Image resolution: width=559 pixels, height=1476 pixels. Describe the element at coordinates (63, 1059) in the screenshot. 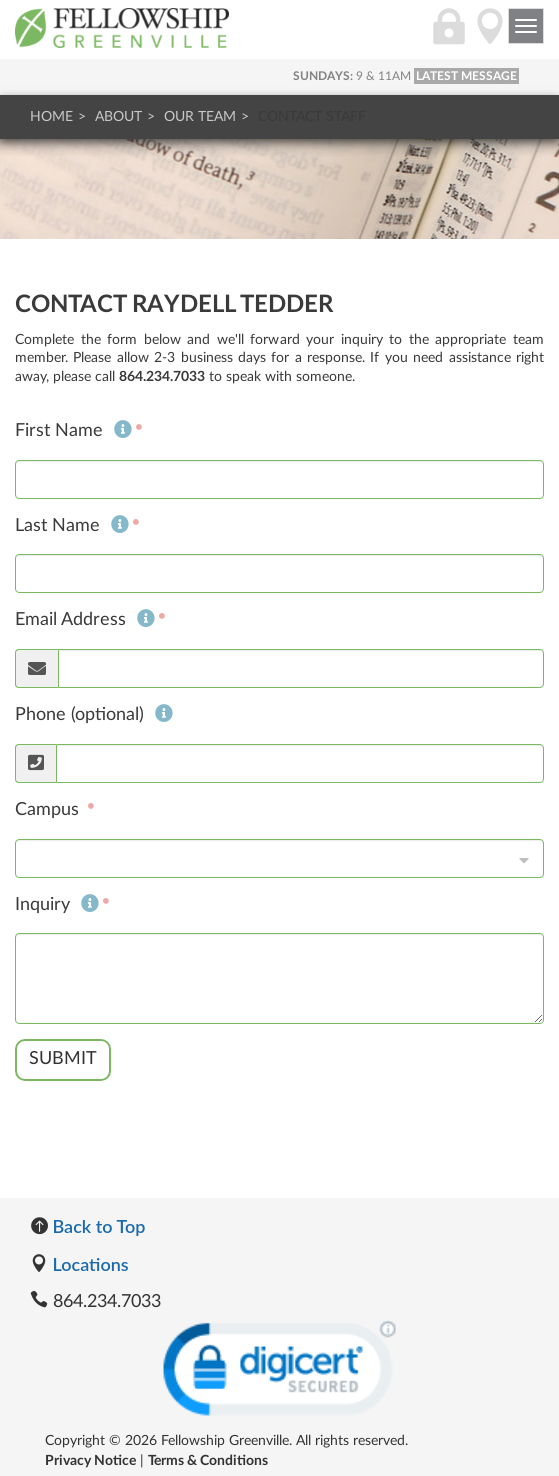

I see `Submit` at that location.